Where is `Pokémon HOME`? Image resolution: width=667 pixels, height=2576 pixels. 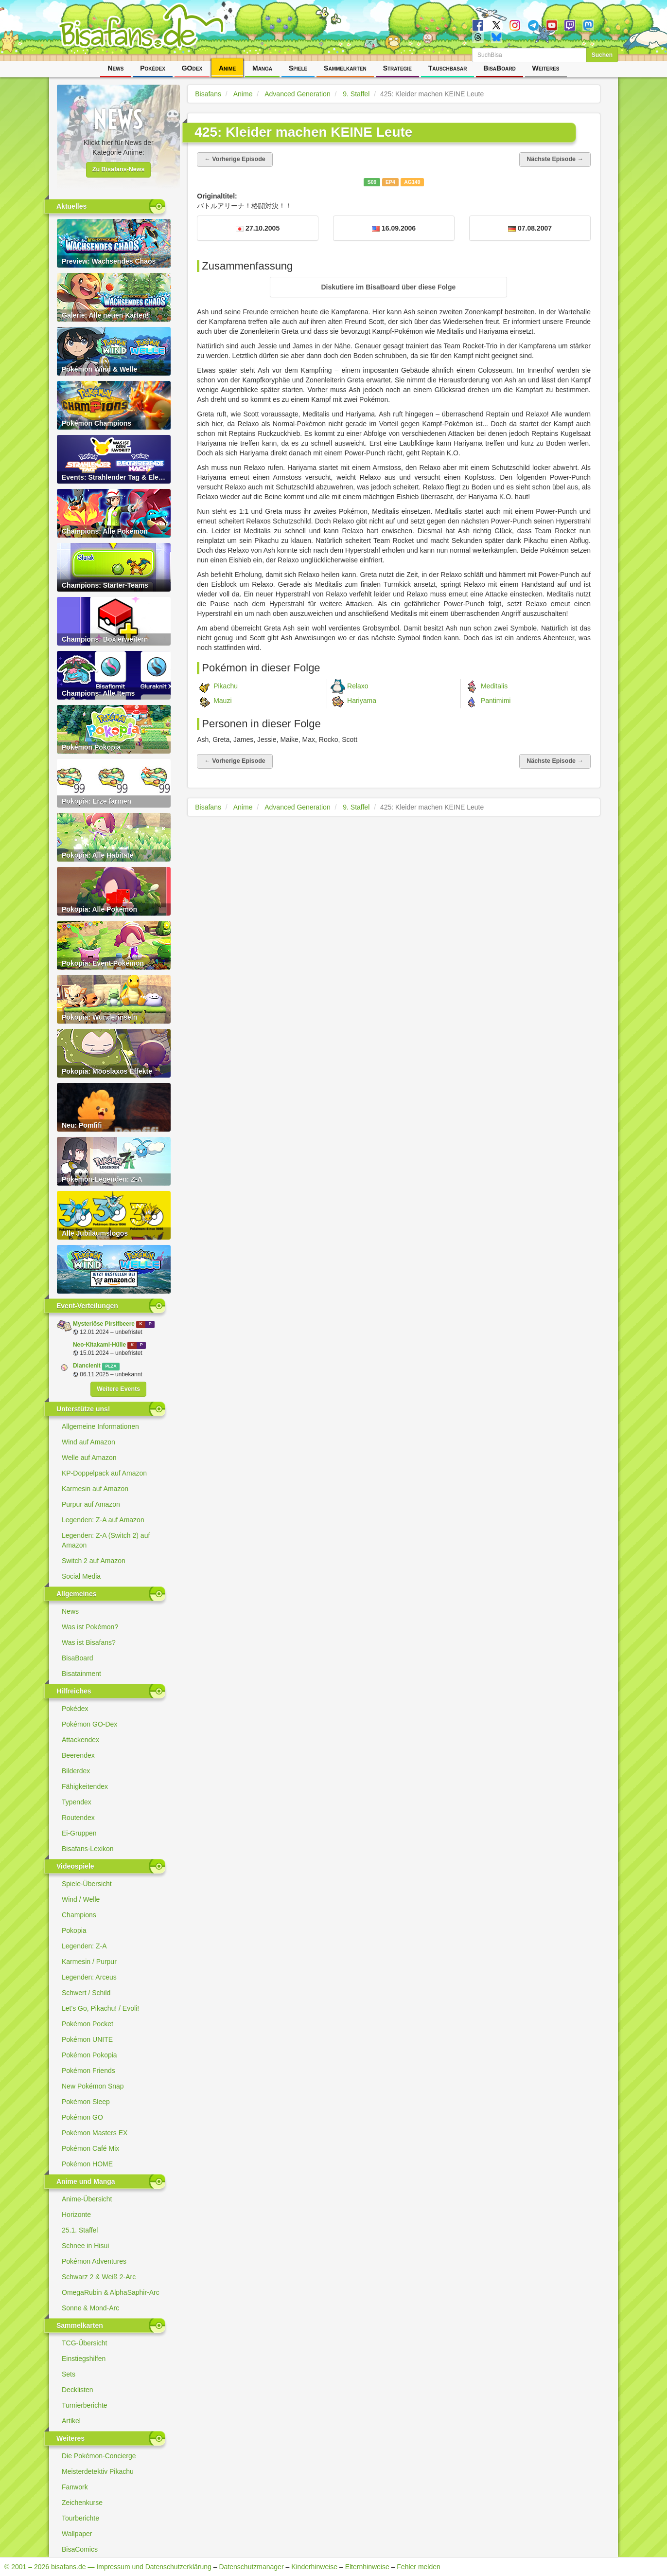 Pokémon HOME is located at coordinates (87, 2164).